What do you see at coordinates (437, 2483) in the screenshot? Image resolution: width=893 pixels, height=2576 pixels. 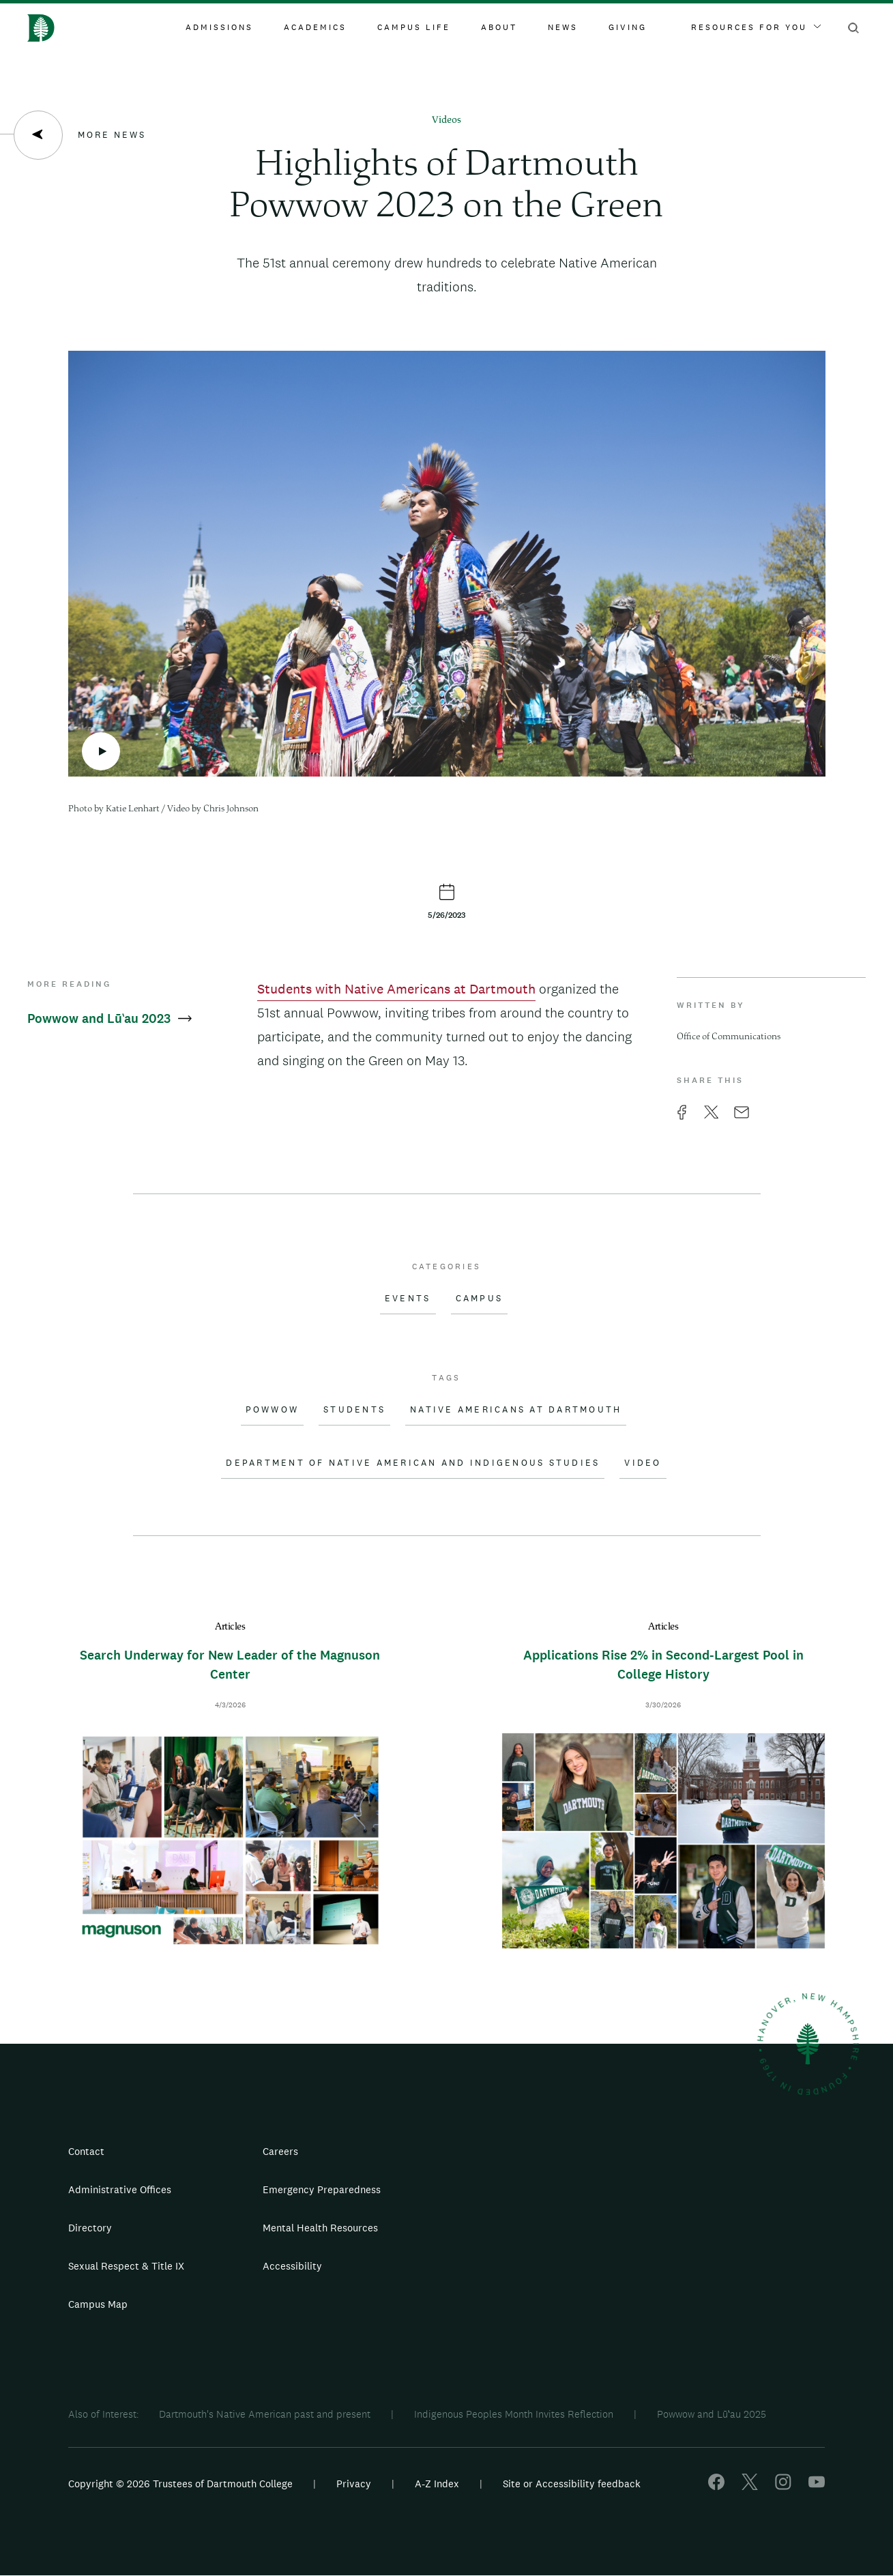 I see `A-Z Index` at bounding box center [437, 2483].